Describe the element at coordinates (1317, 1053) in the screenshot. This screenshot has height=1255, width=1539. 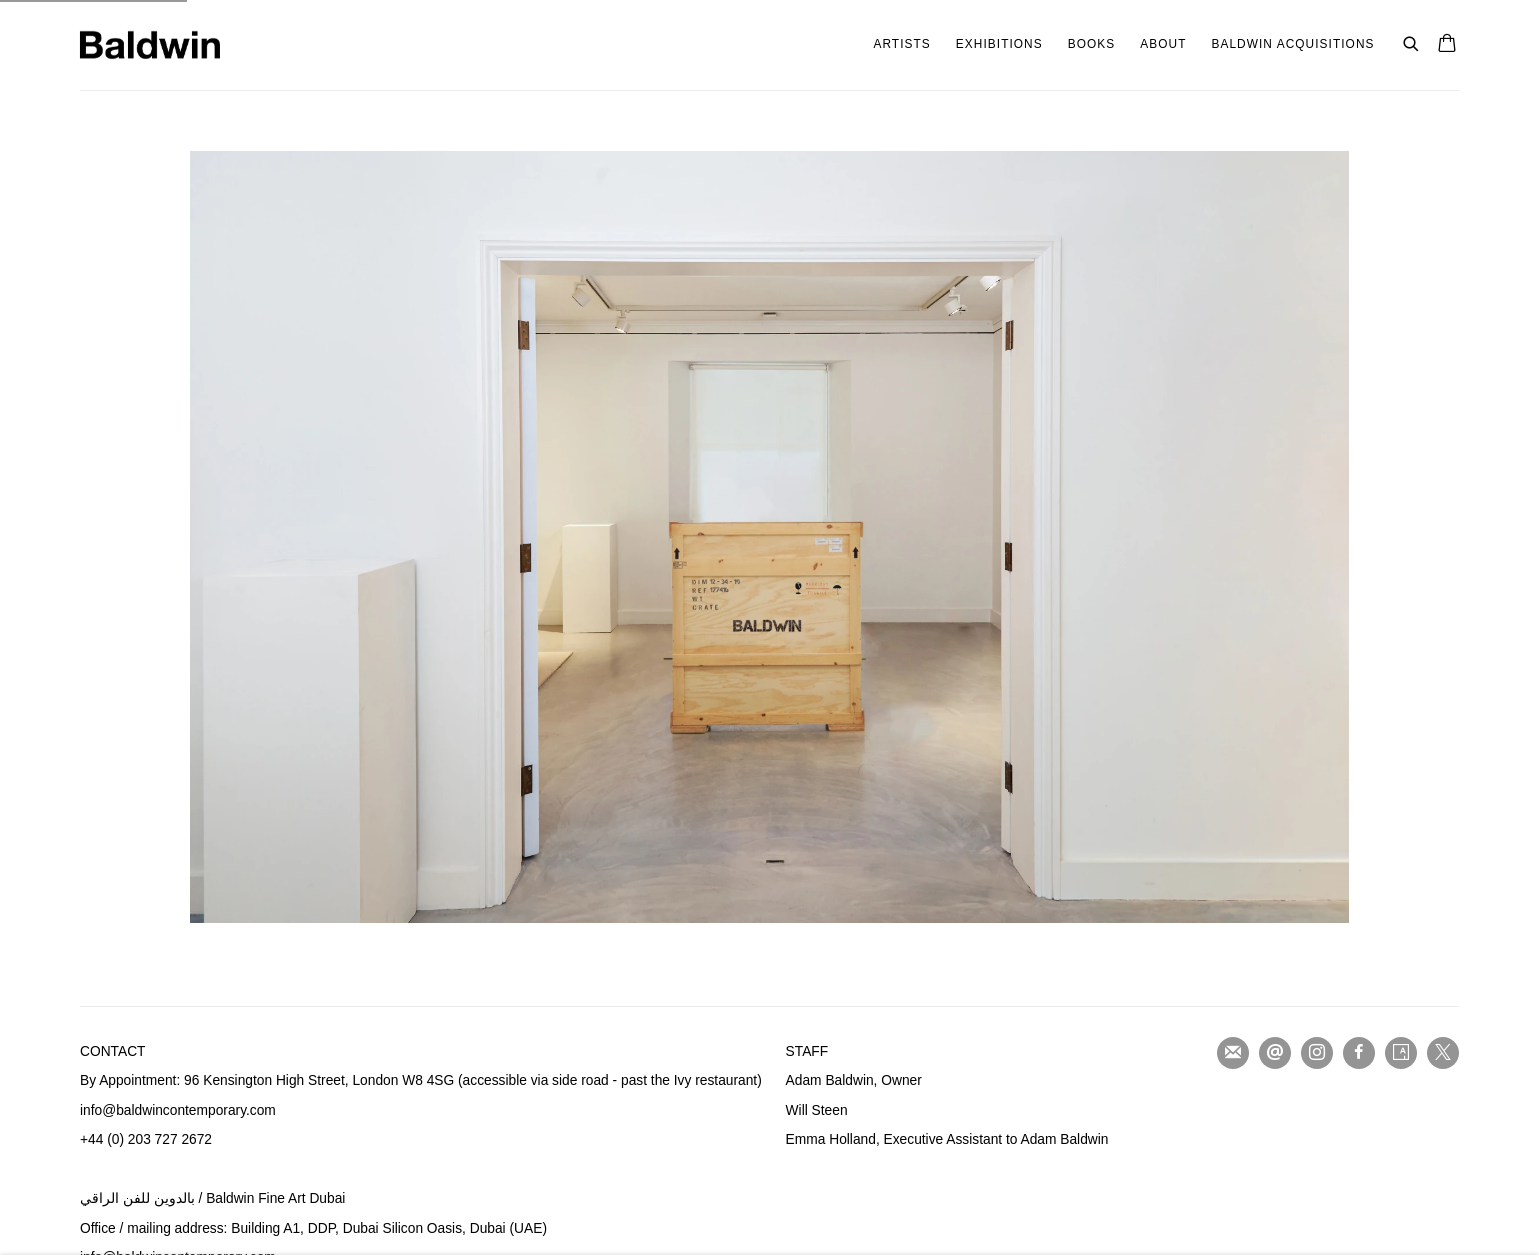
I see `Instagram [Instagram, opens in a new tab. (Link goes to a different website and opens in a new window).]` at that location.